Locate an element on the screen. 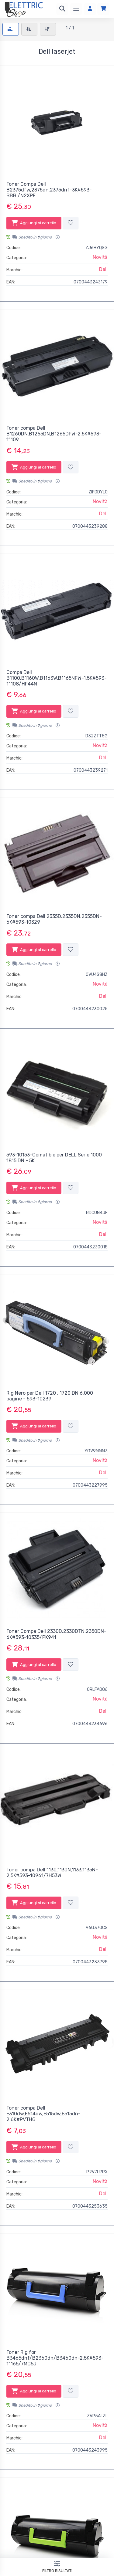  Aggiungi al carrello is located at coordinates (34, 222).